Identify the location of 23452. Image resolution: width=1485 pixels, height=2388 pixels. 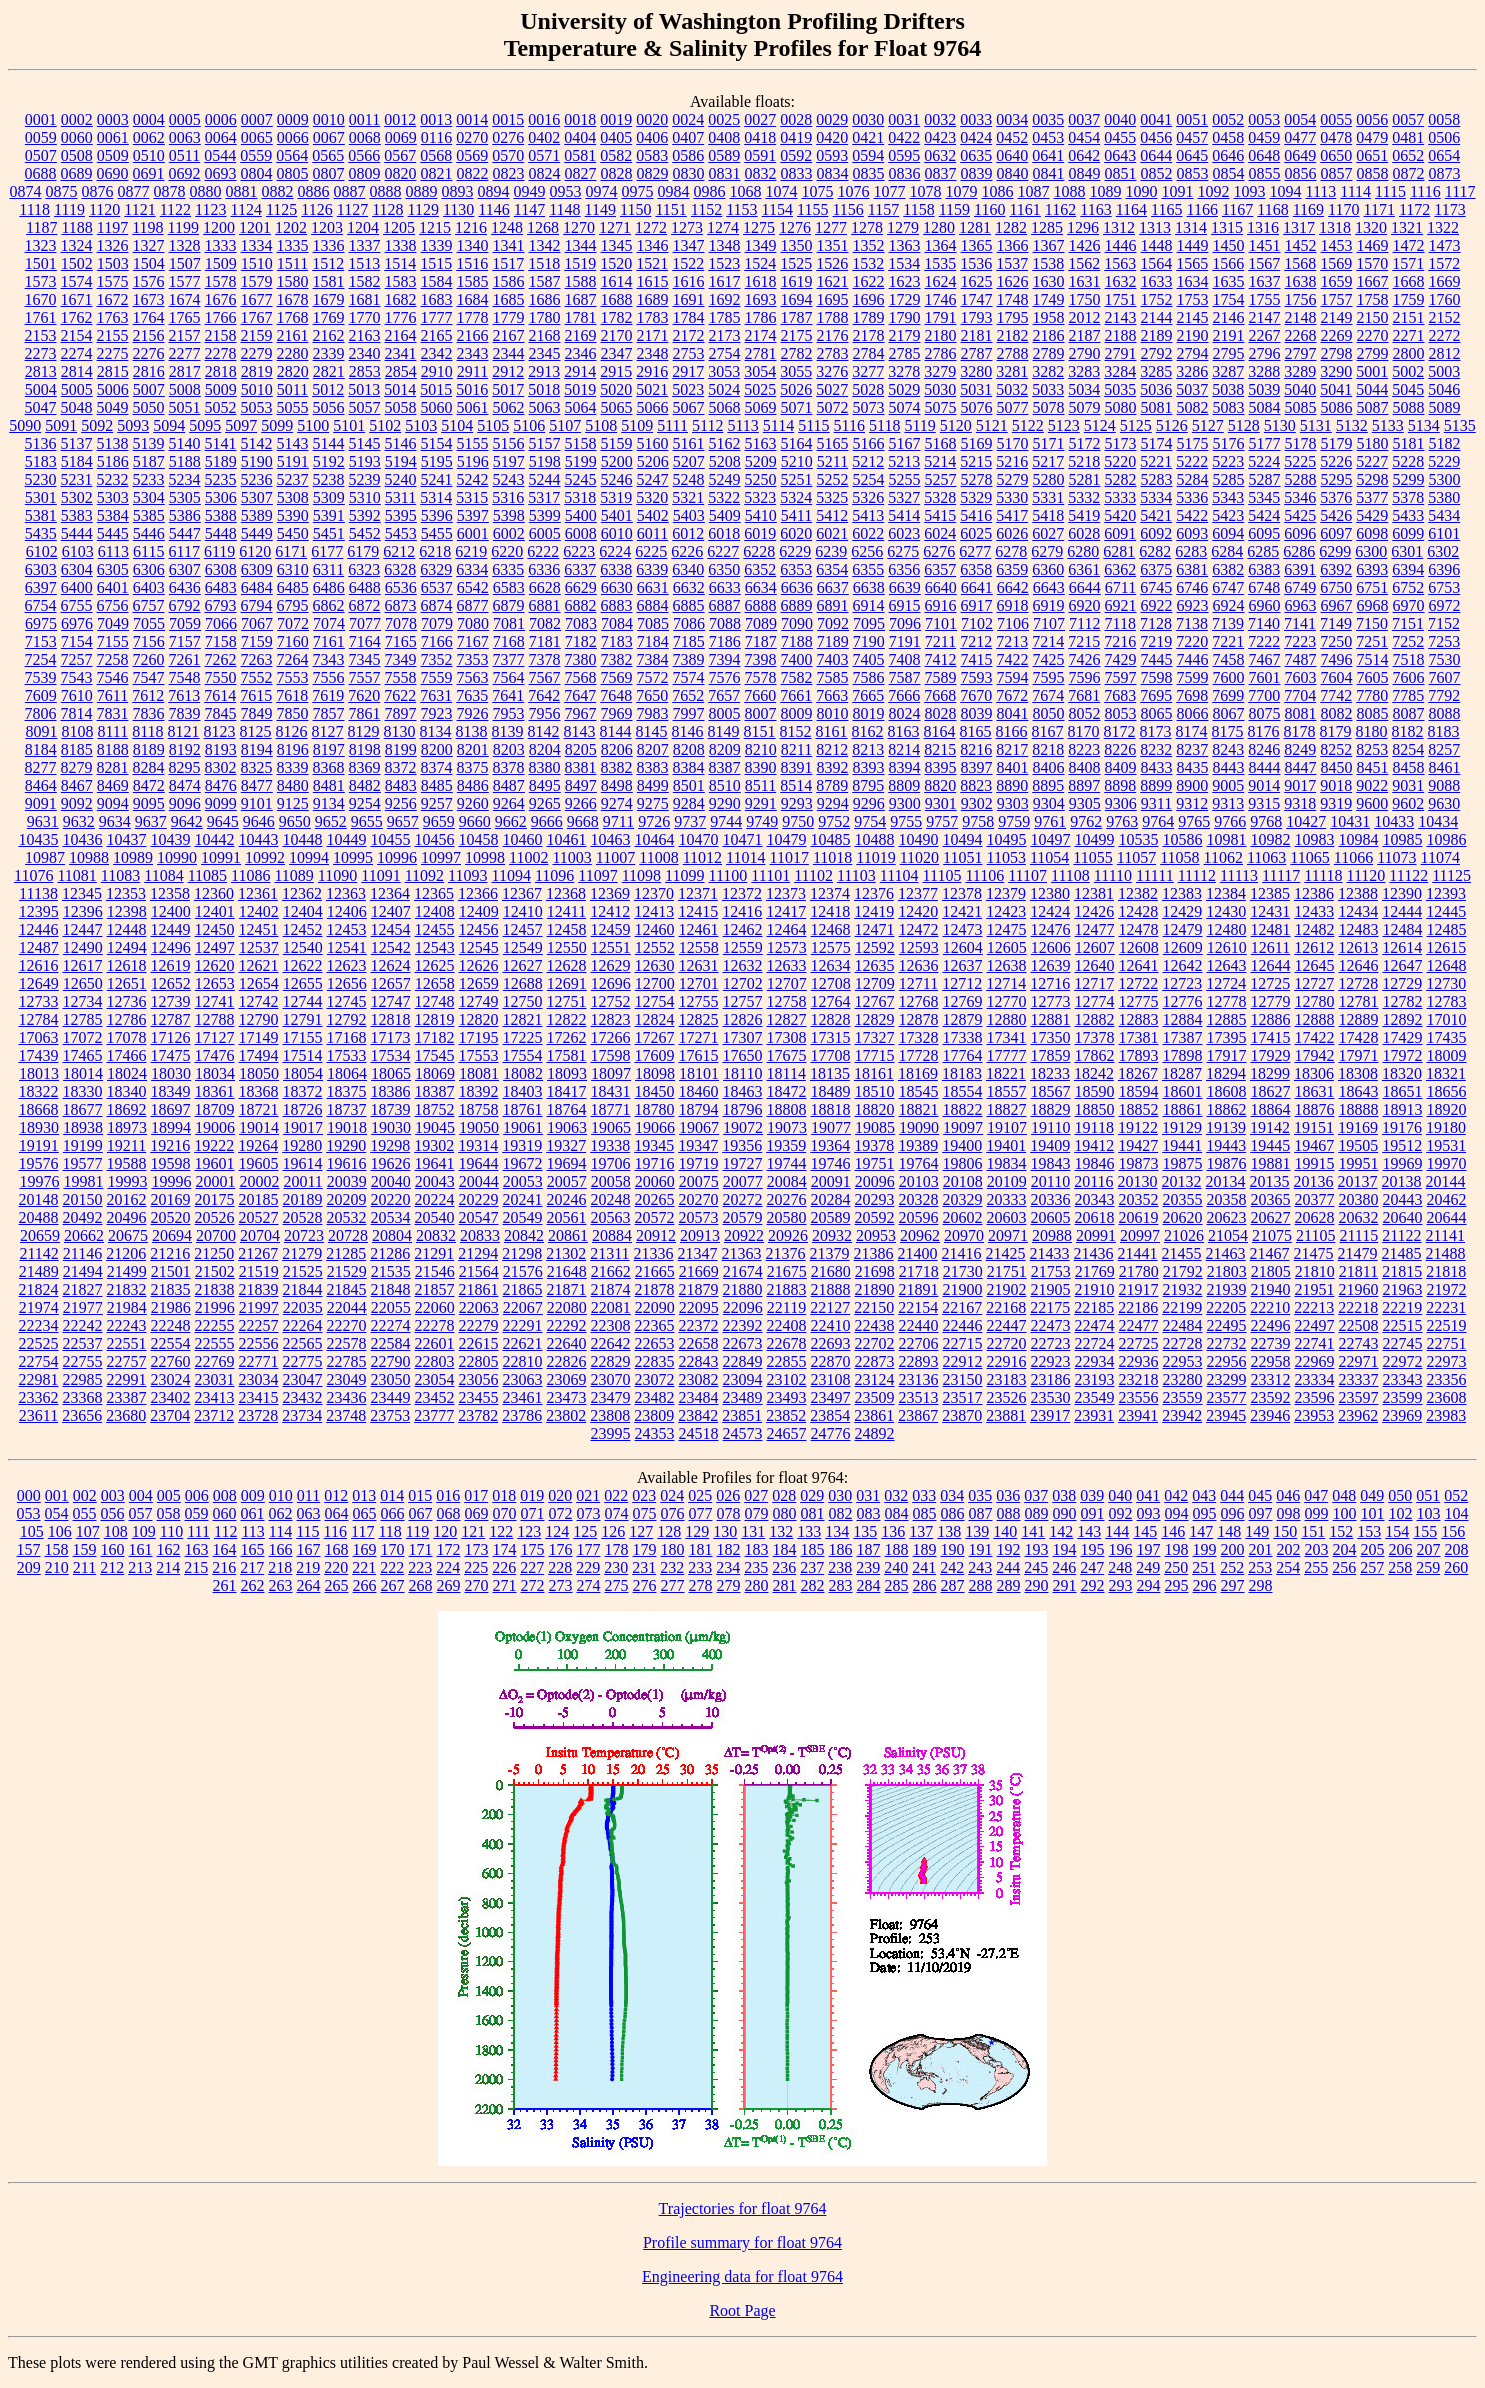
(435, 1397).